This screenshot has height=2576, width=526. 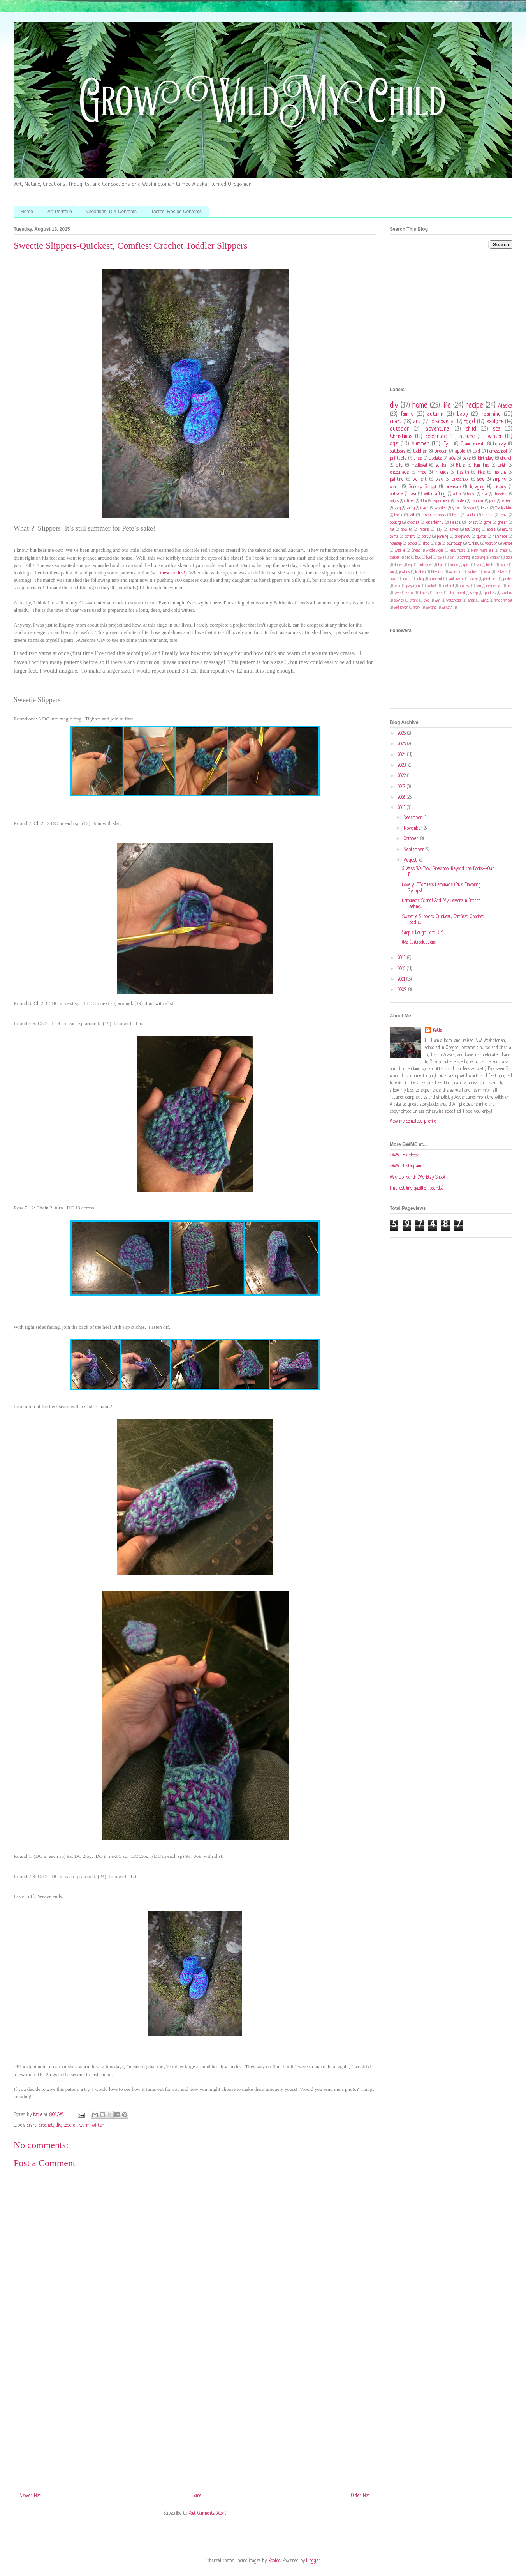 I want to click on summer, so click(x=420, y=444).